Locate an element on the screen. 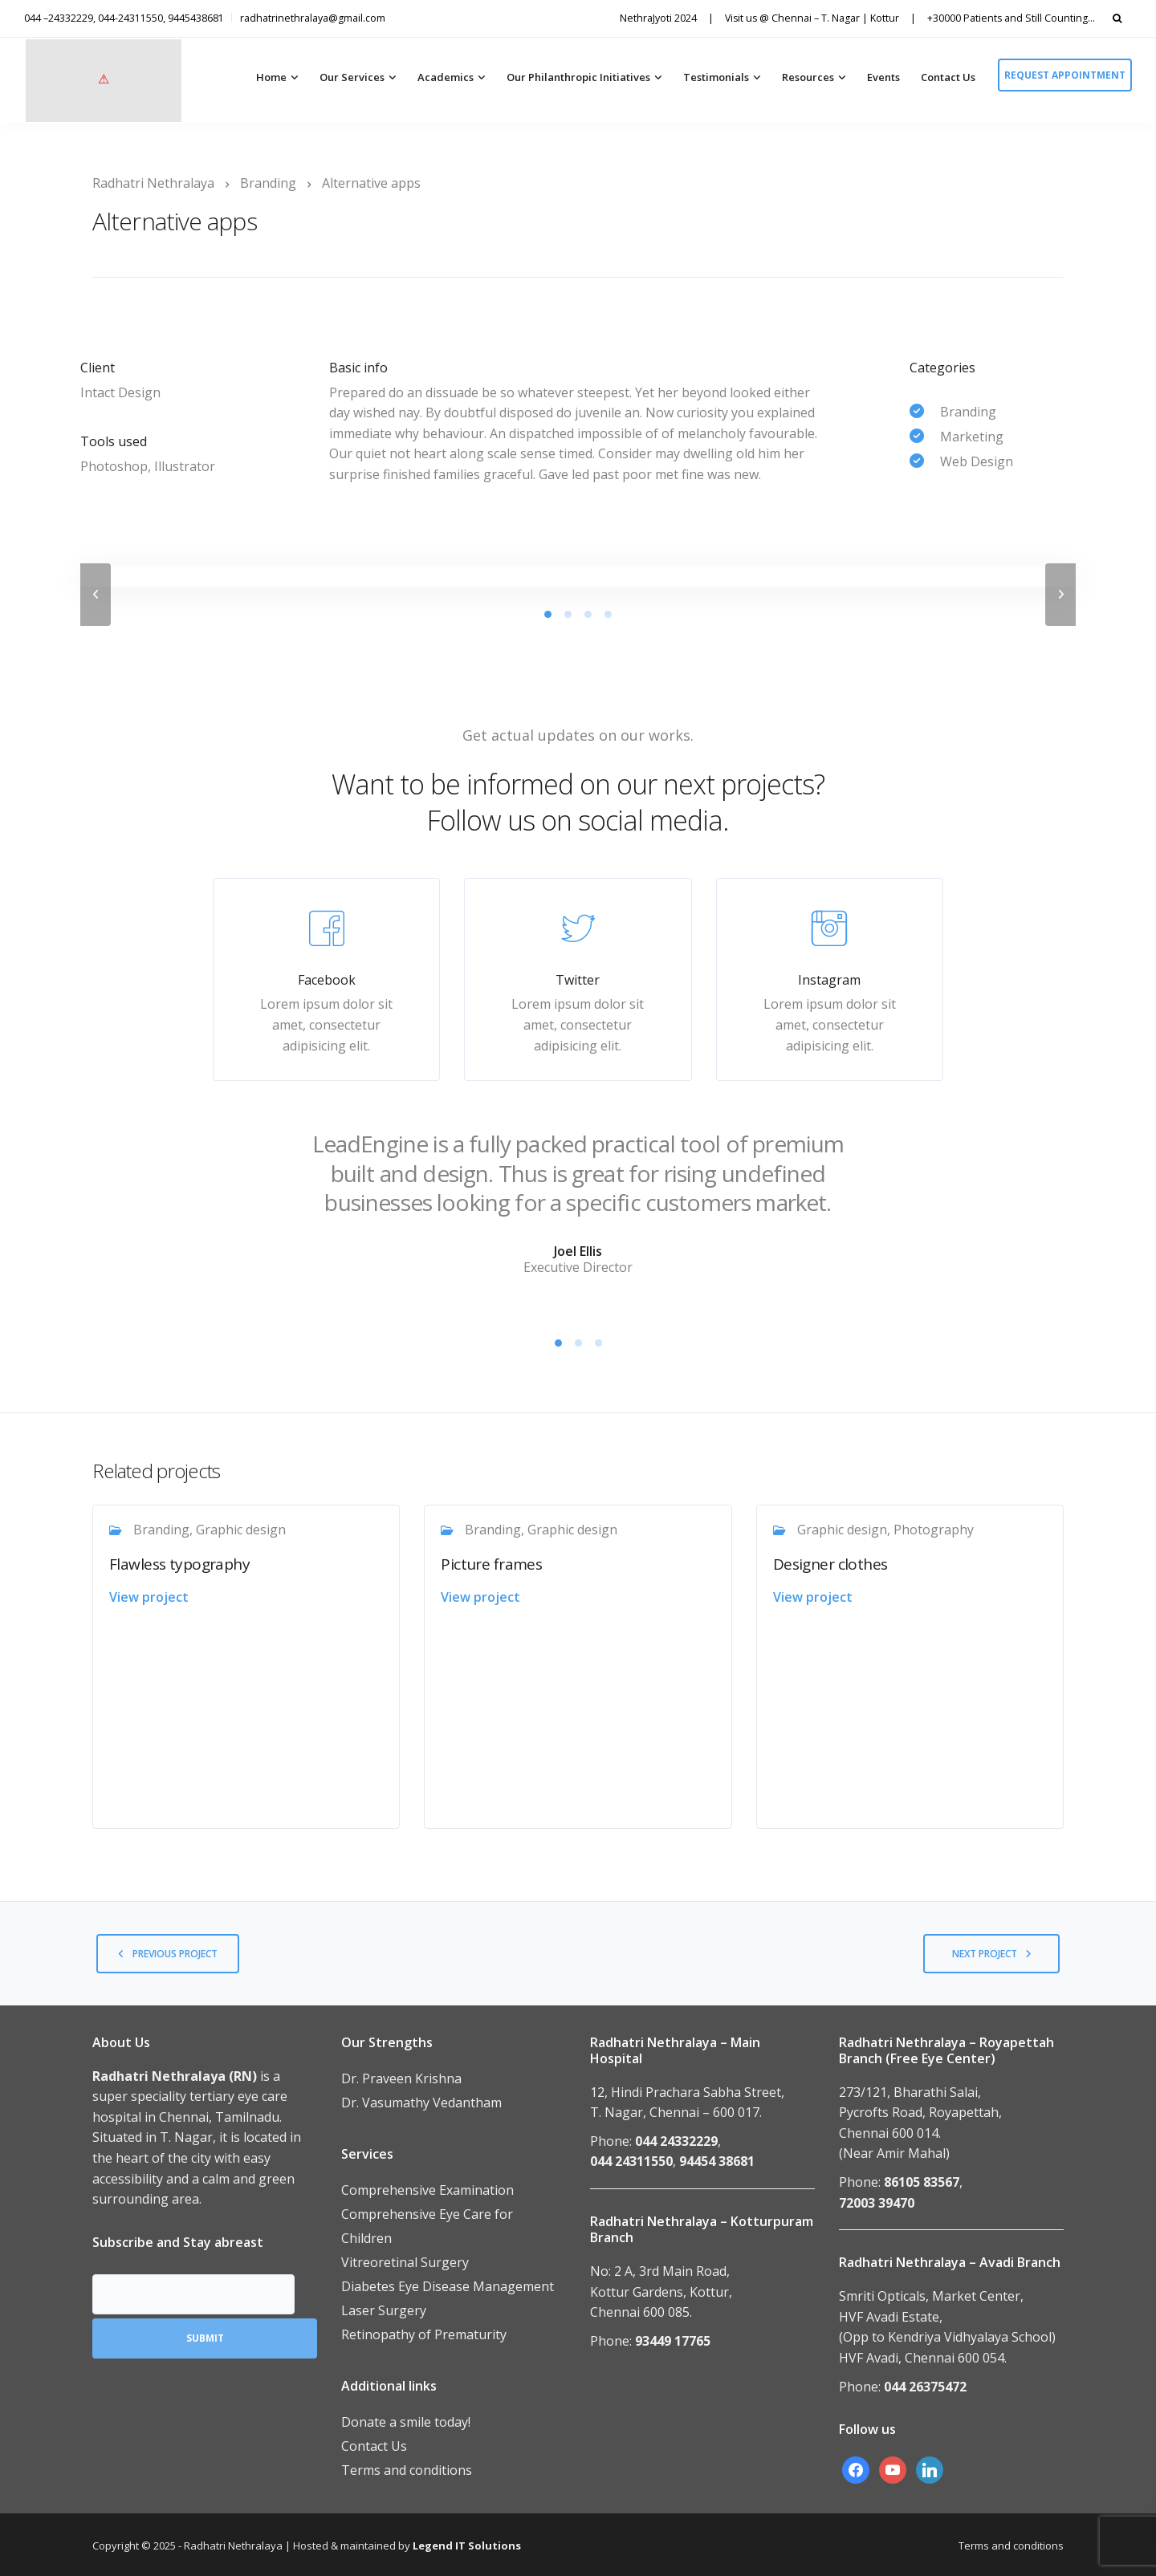  Resources is located at coordinates (808, 77).